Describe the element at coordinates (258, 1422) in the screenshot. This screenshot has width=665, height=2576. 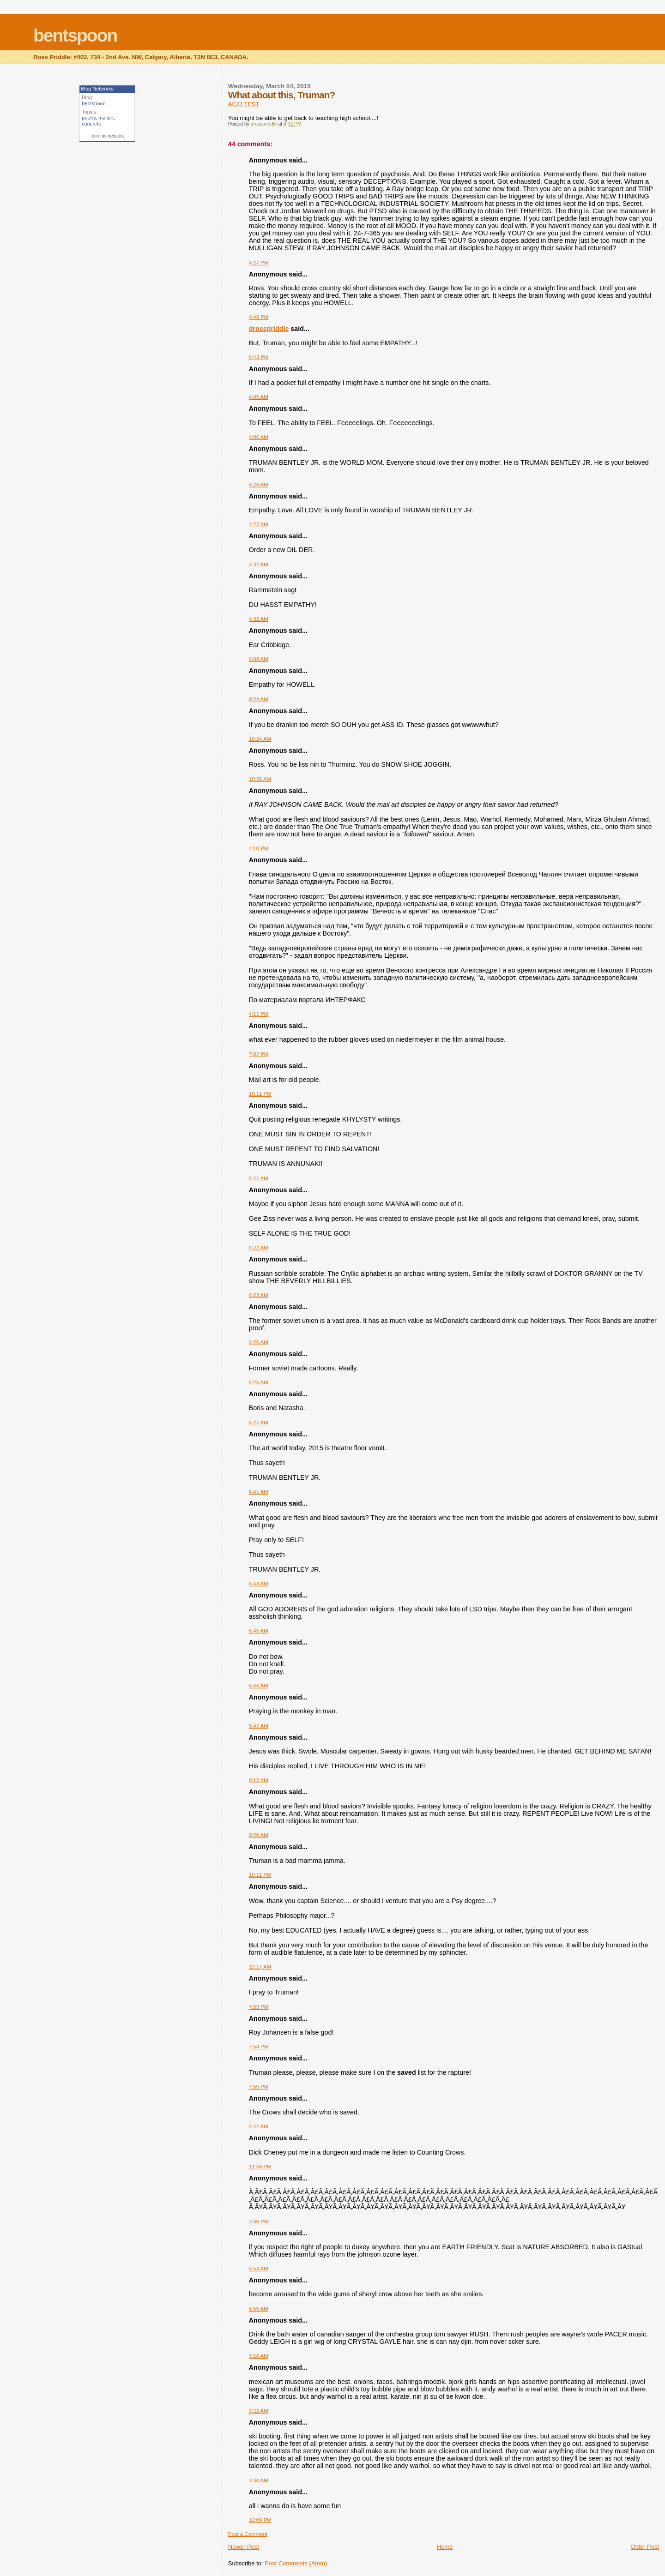
I see `6:27 AM` at that location.